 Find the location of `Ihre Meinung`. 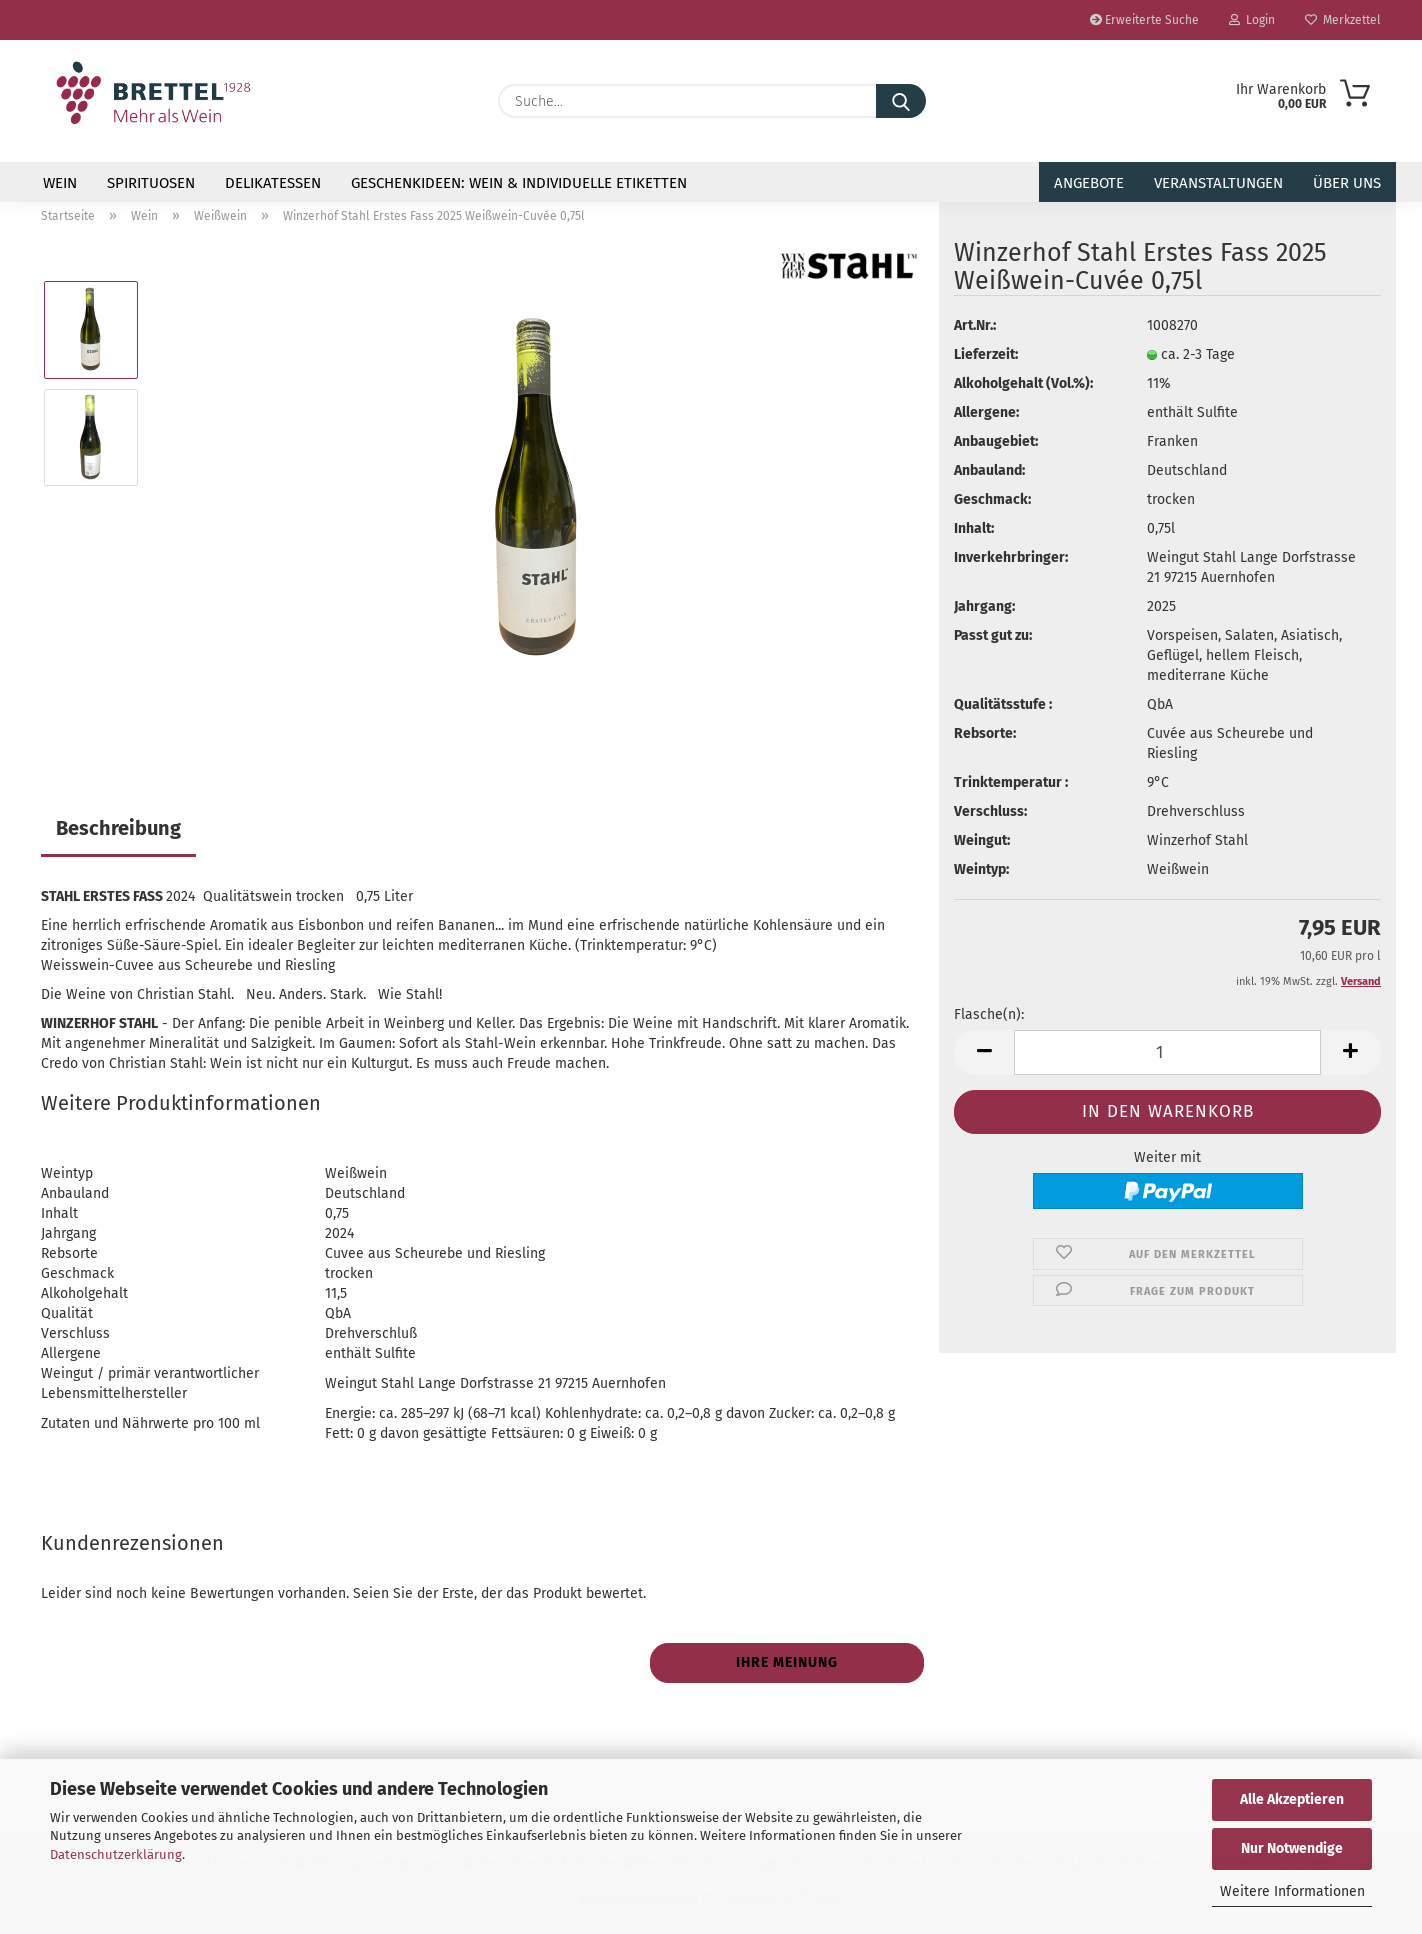

Ihre Meinung is located at coordinates (787, 1662).